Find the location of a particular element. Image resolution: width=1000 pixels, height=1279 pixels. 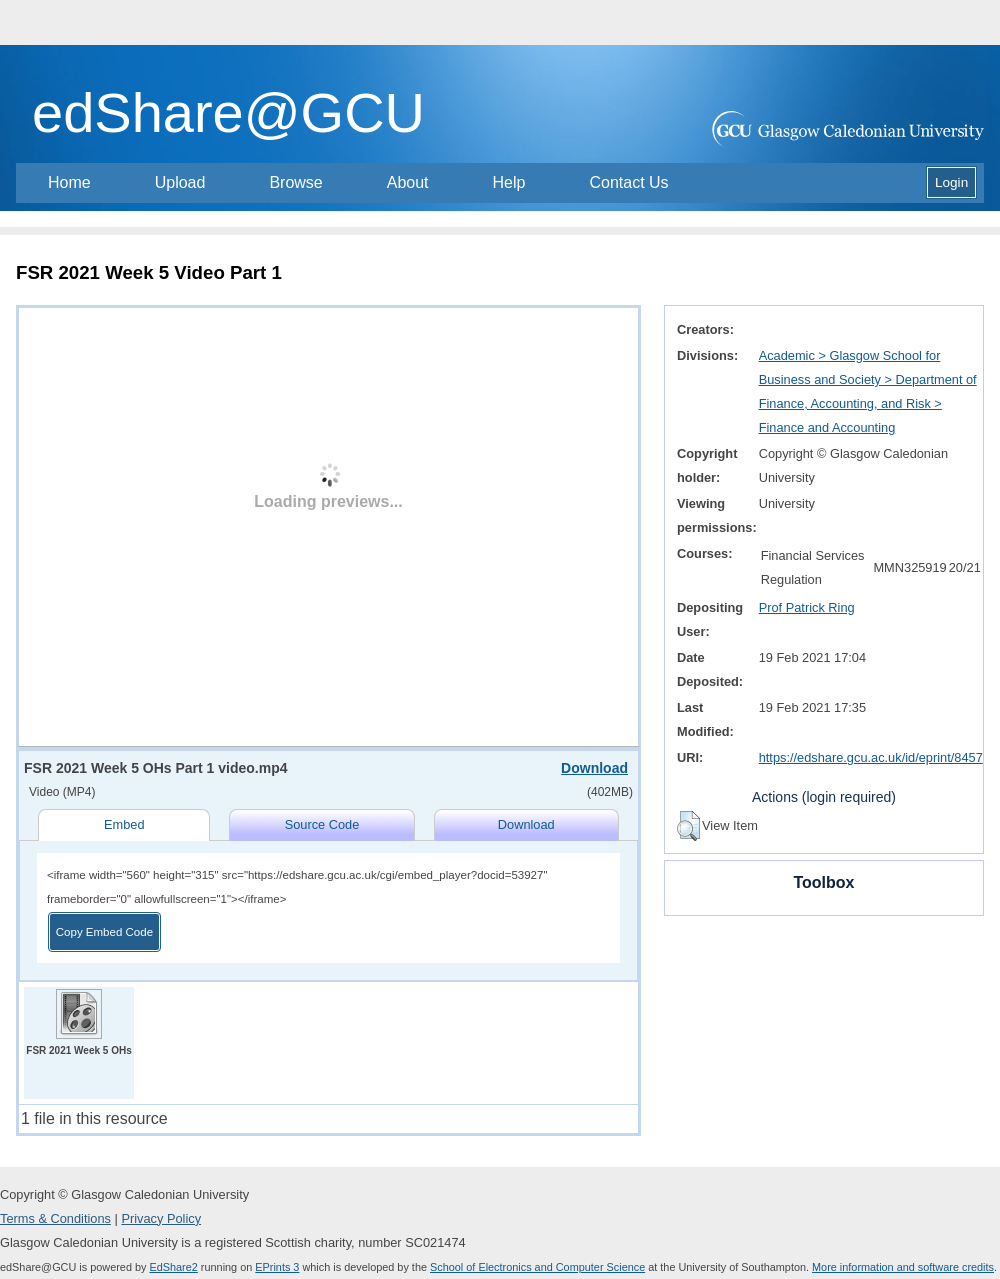

Embed is located at coordinates (124, 824).